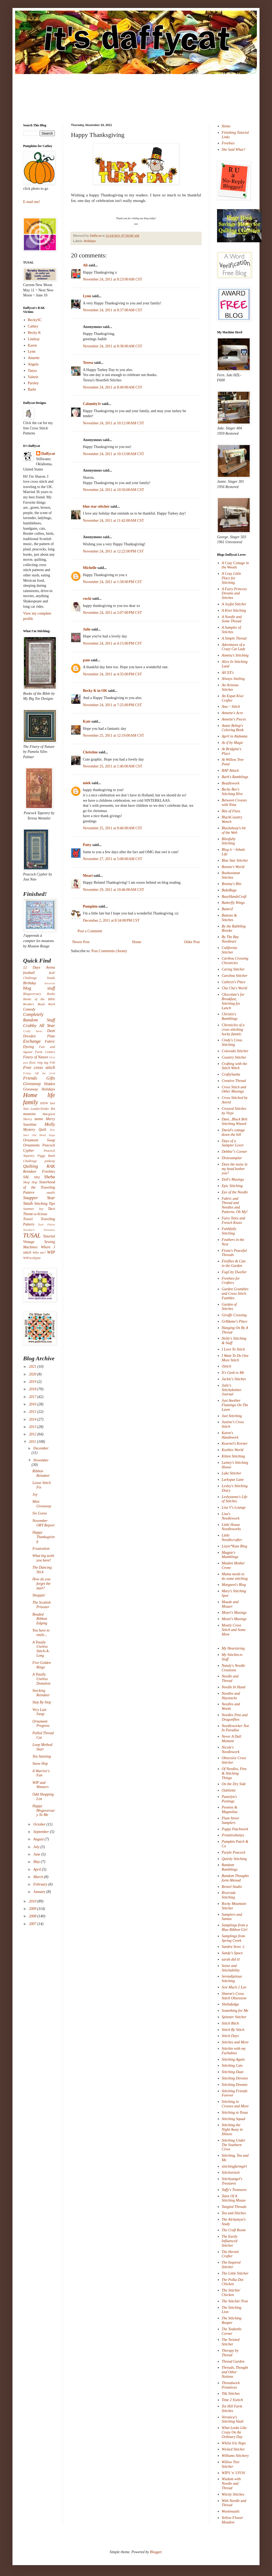 This screenshot has width=272, height=2576. What do you see at coordinates (233, 1480) in the screenshot?
I see `Larkspur Lane` at bounding box center [233, 1480].